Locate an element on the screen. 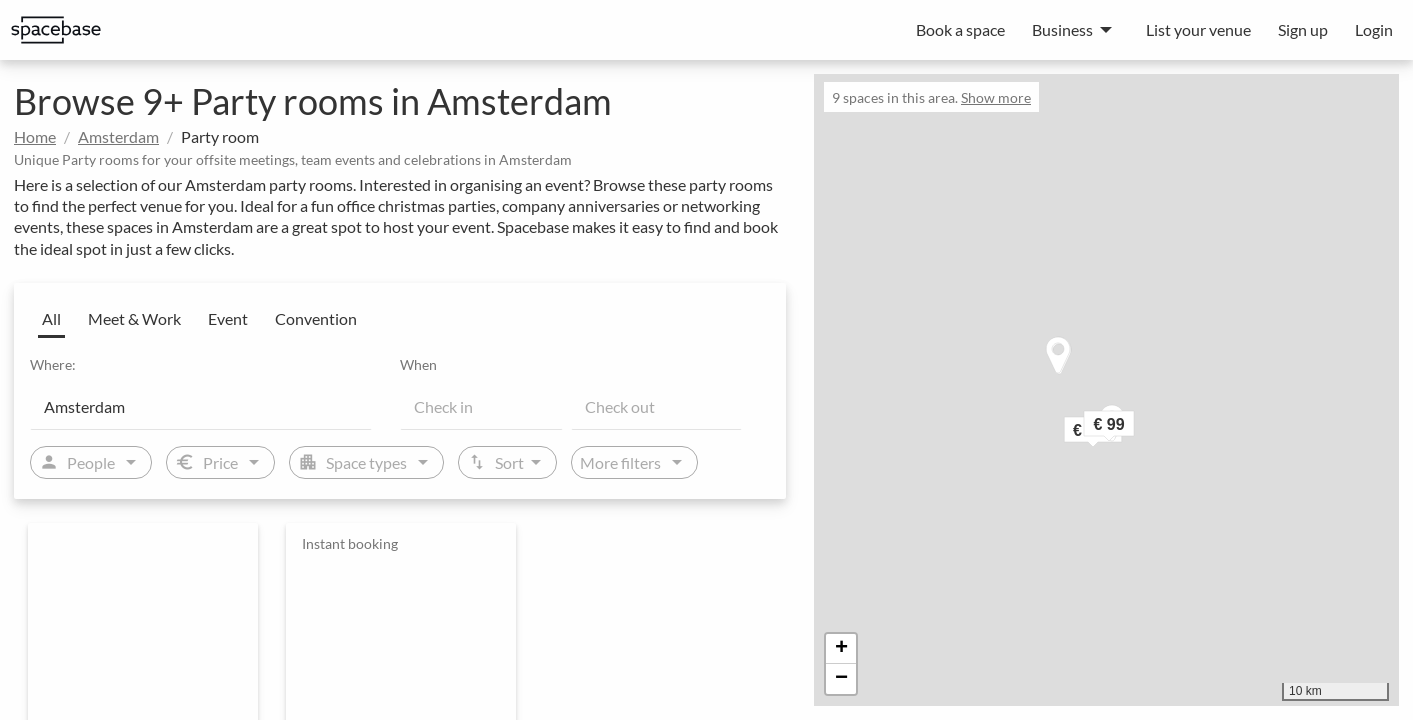 The width and height of the screenshot is (1413, 720). Sign up [menuitem] is located at coordinates (1303, 29).